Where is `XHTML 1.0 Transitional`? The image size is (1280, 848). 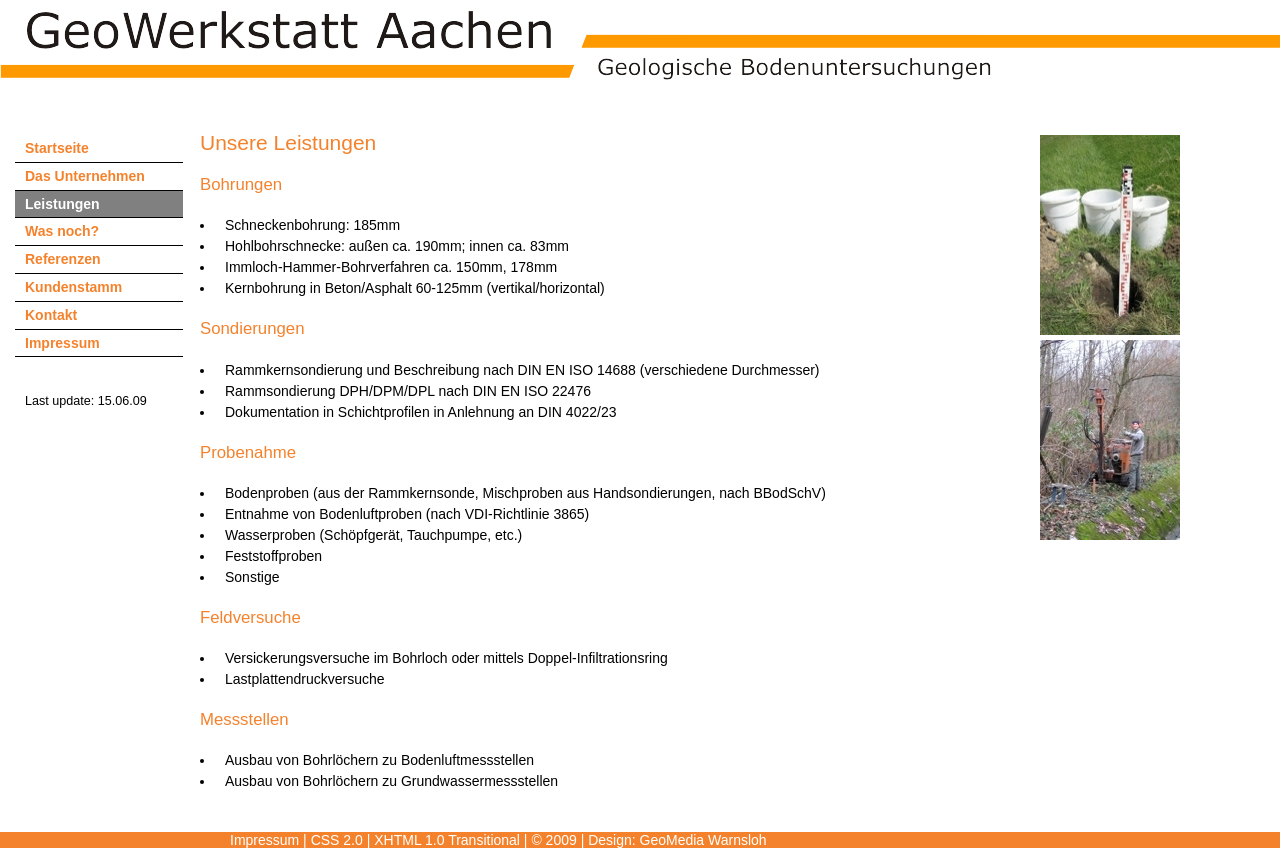
XHTML 1.0 Transitional is located at coordinates (447, 840).